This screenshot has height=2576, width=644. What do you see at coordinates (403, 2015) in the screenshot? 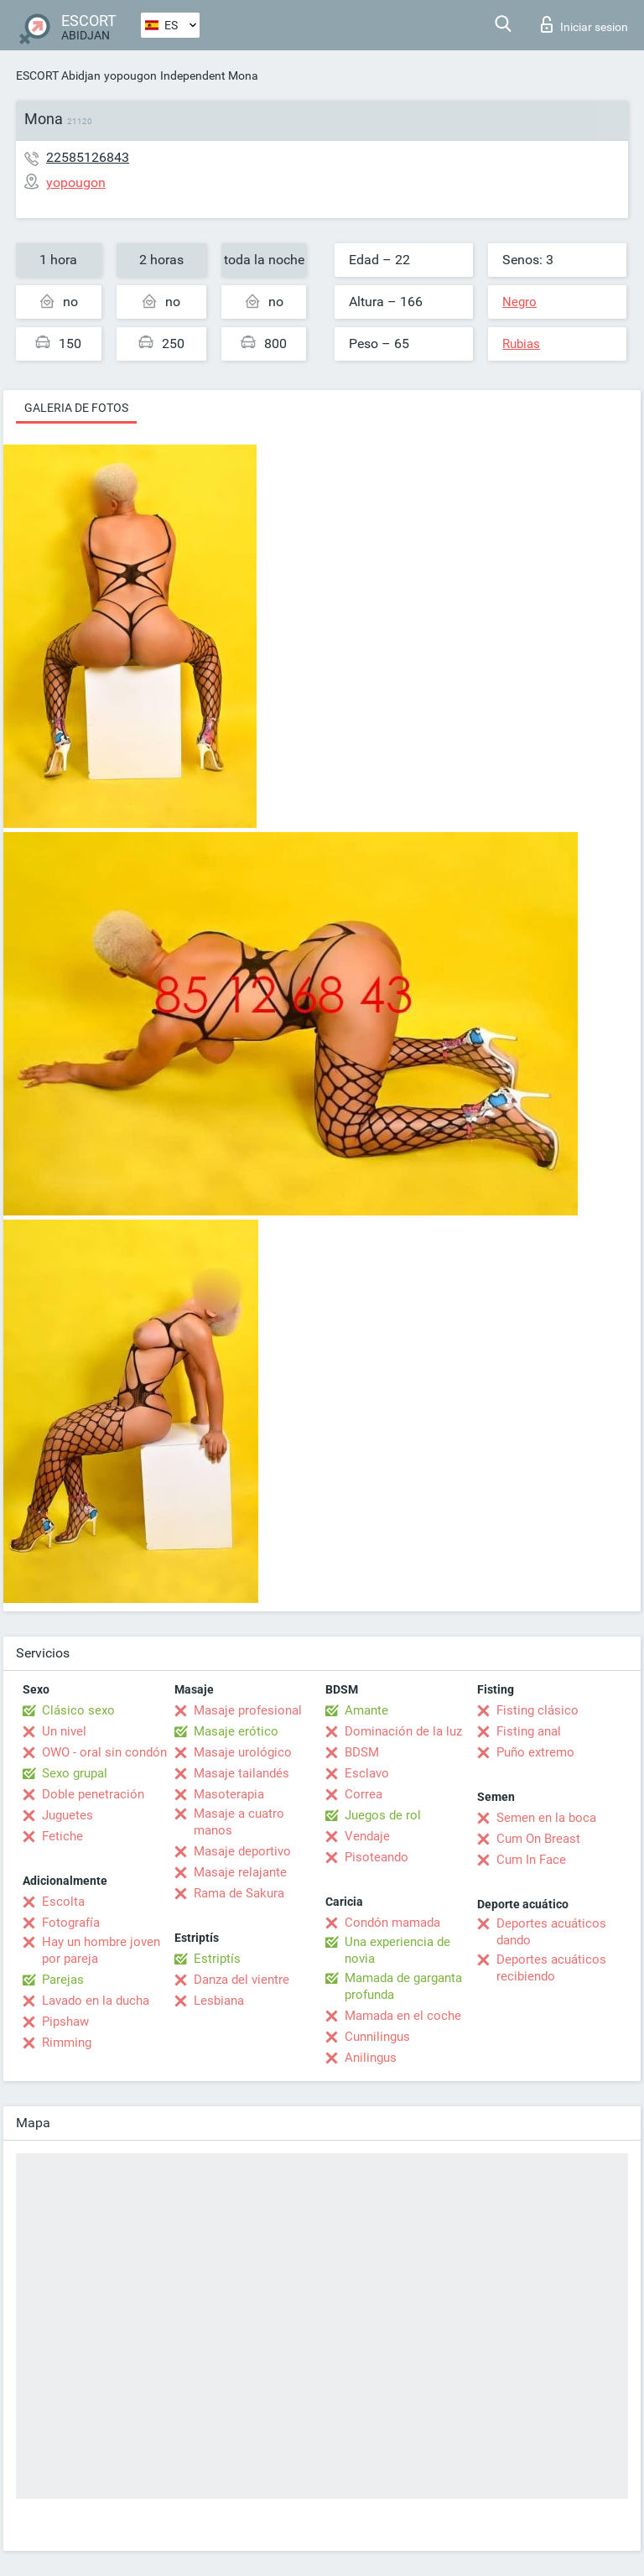
I see `Mamada en el coche` at bounding box center [403, 2015].